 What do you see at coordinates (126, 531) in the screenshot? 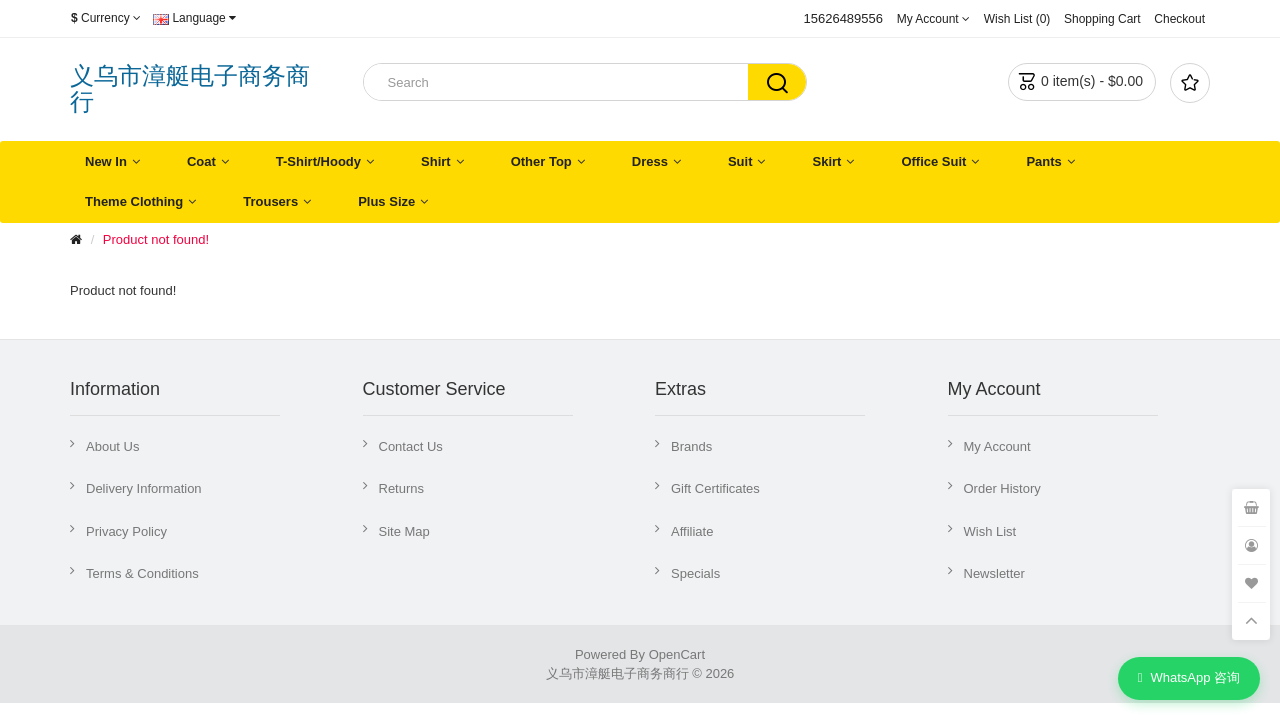
I see `Privacy Policy` at bounding box center [126, 531].